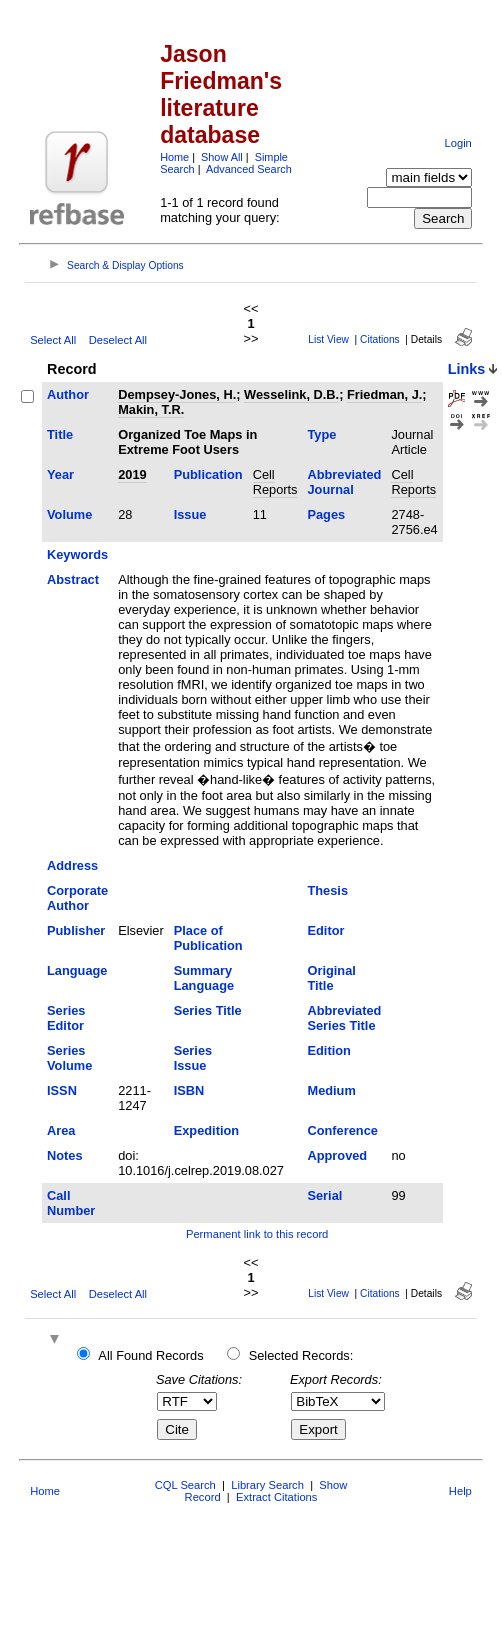 The width and height of the screenshot is (502, 1648). What do you see at coordinates (132, 474) in the screenshot?
I see `2019` at bounding box center [132, 474].